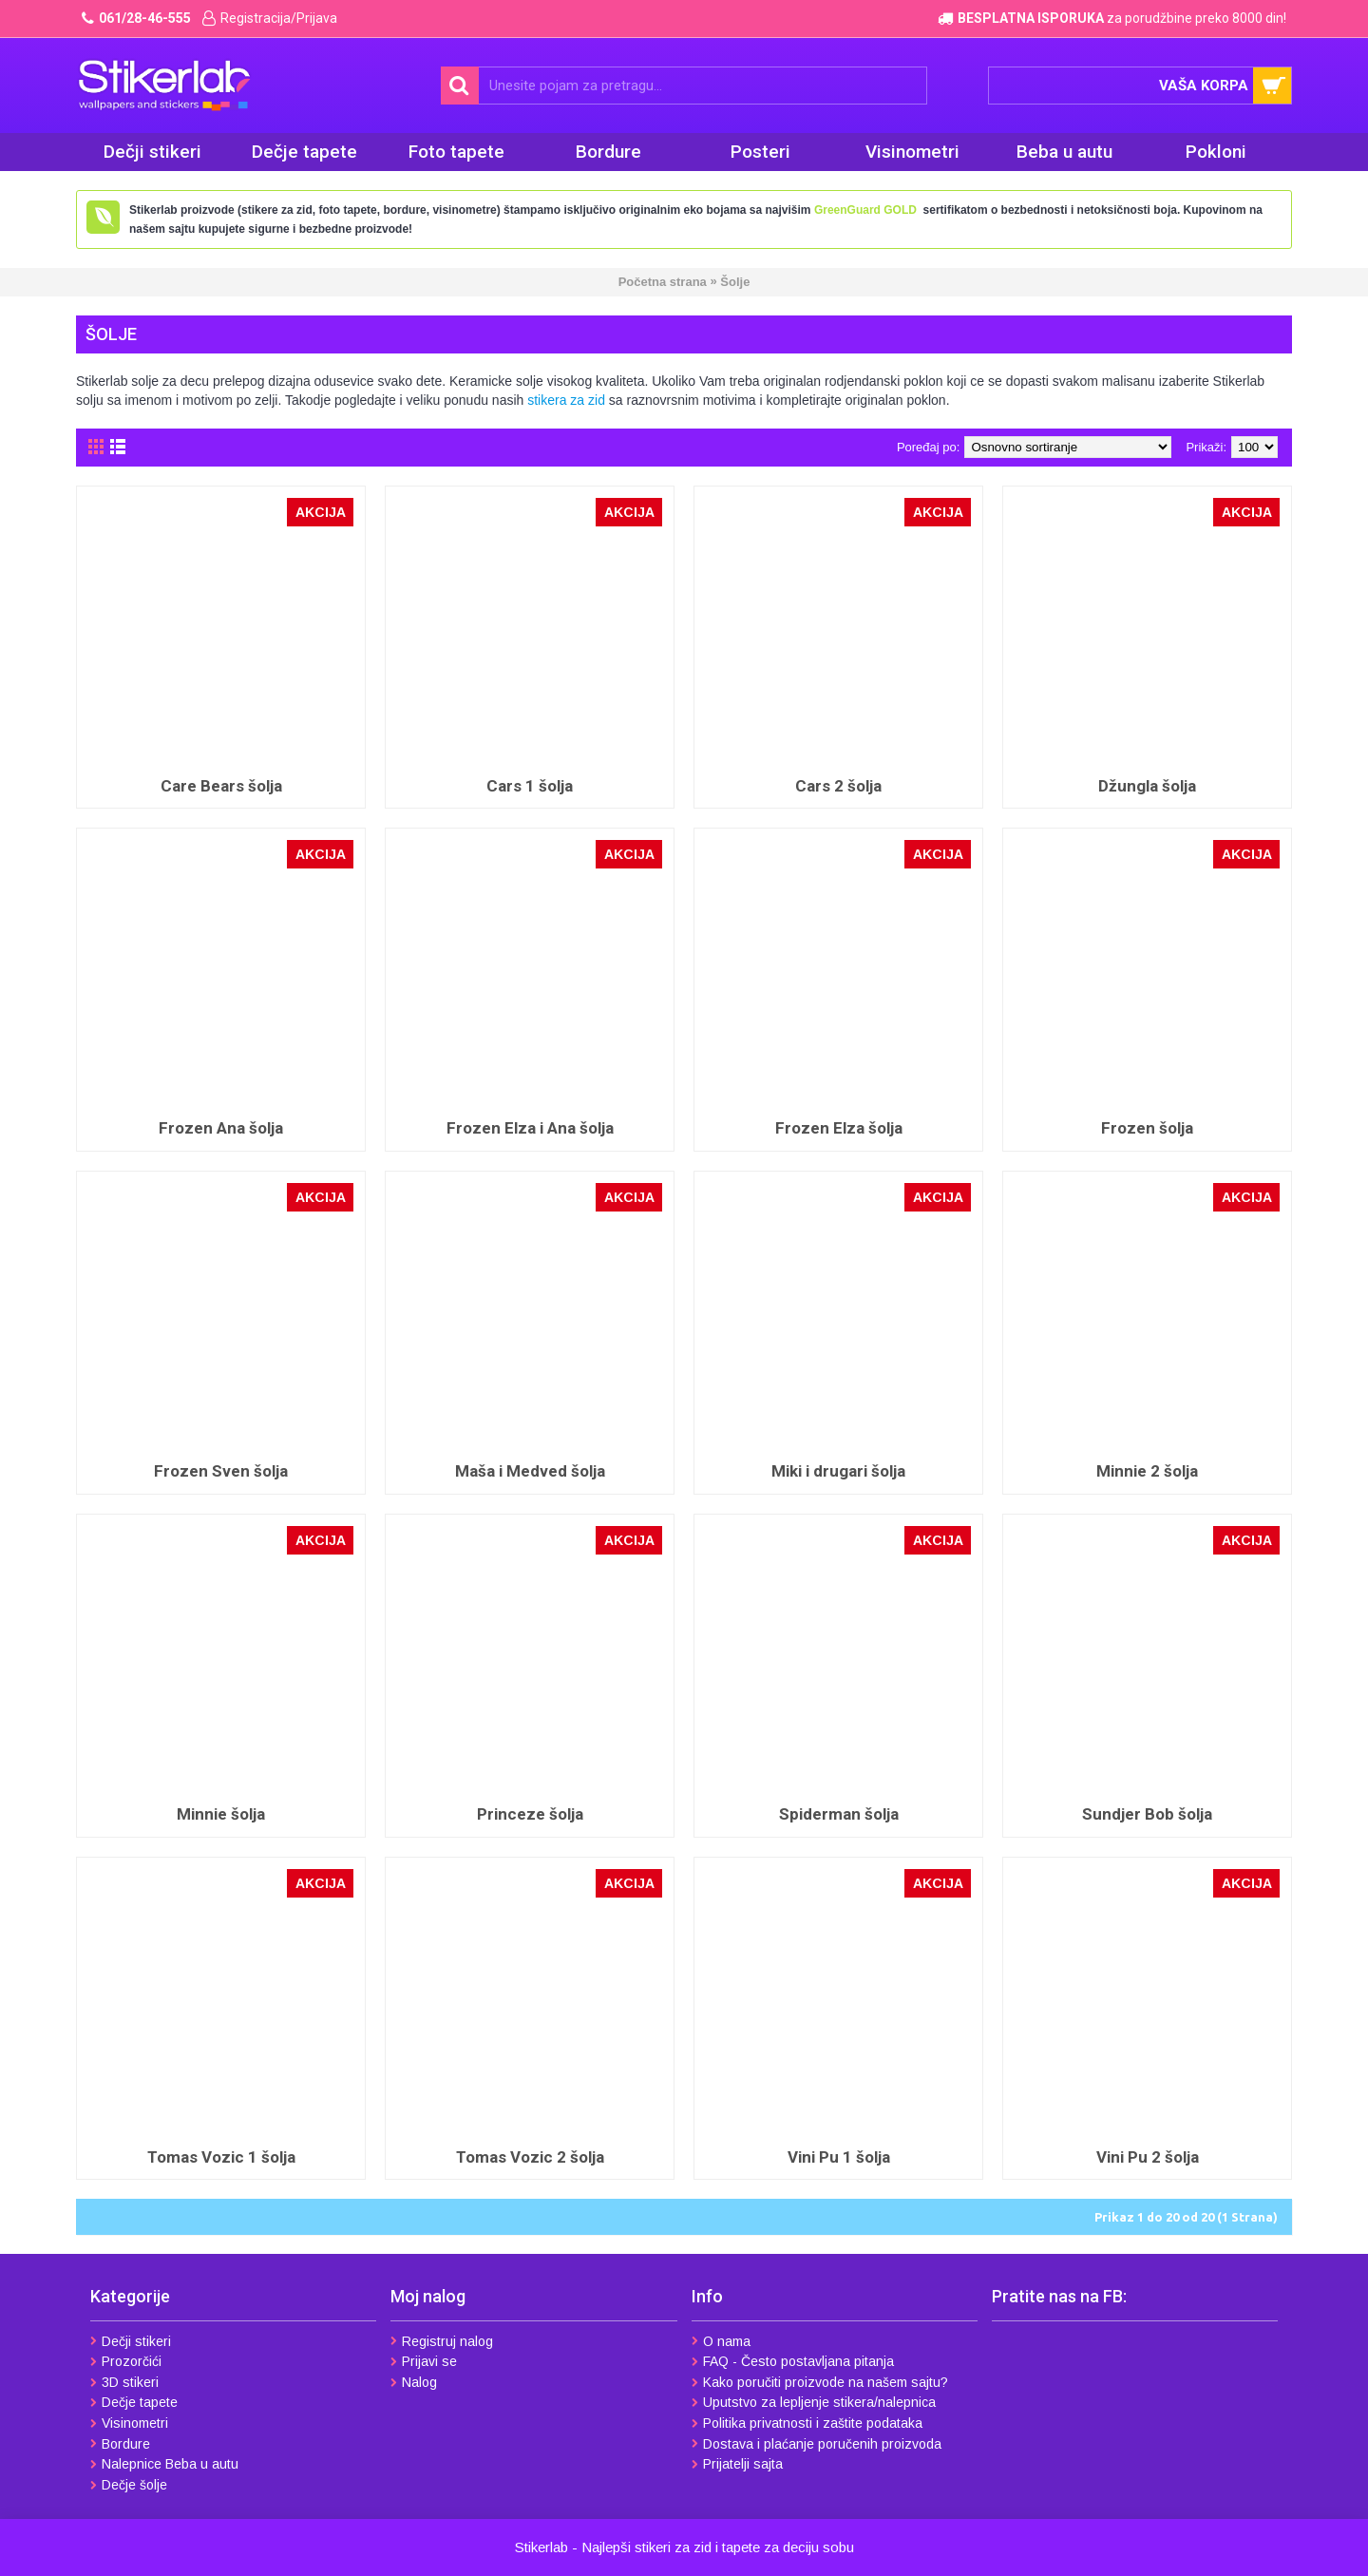 This screenshot has width=1368, height=2576. I want to click on Visinometri, so click(129, 2423).